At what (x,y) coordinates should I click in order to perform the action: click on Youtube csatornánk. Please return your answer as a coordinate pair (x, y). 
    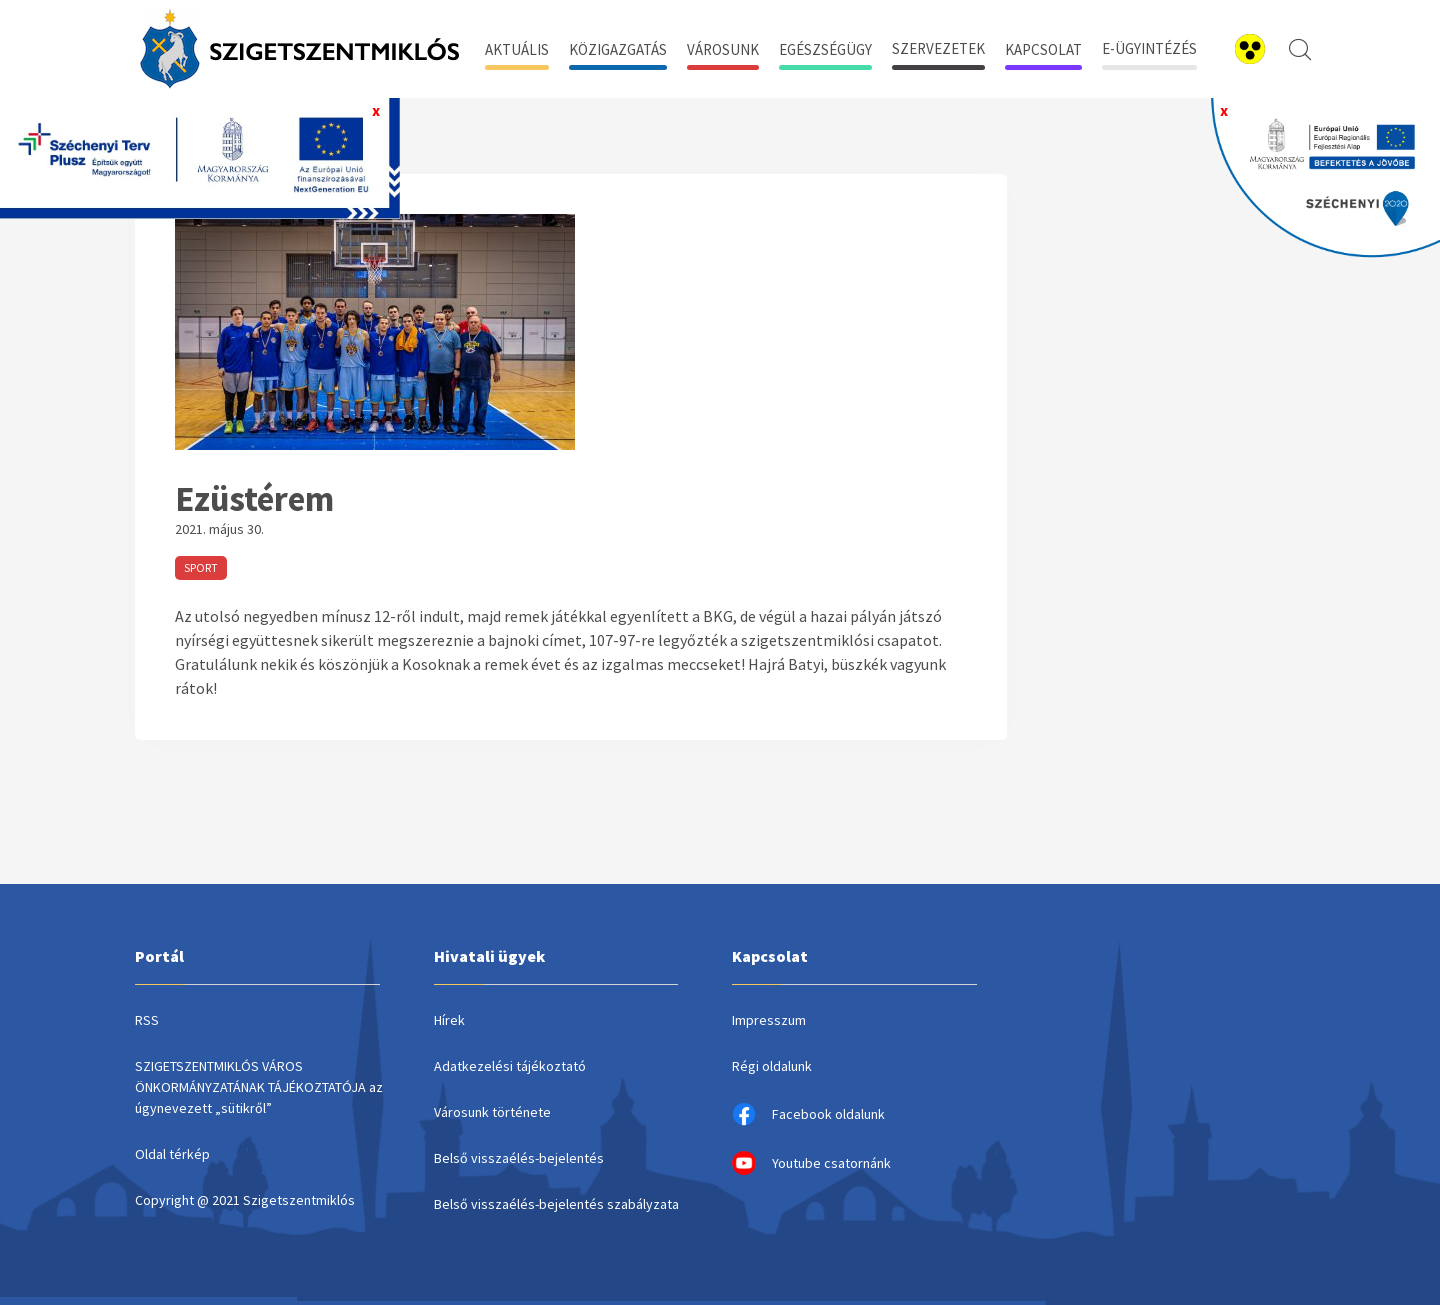
    Looking at the image, I should click on (811, 1163).